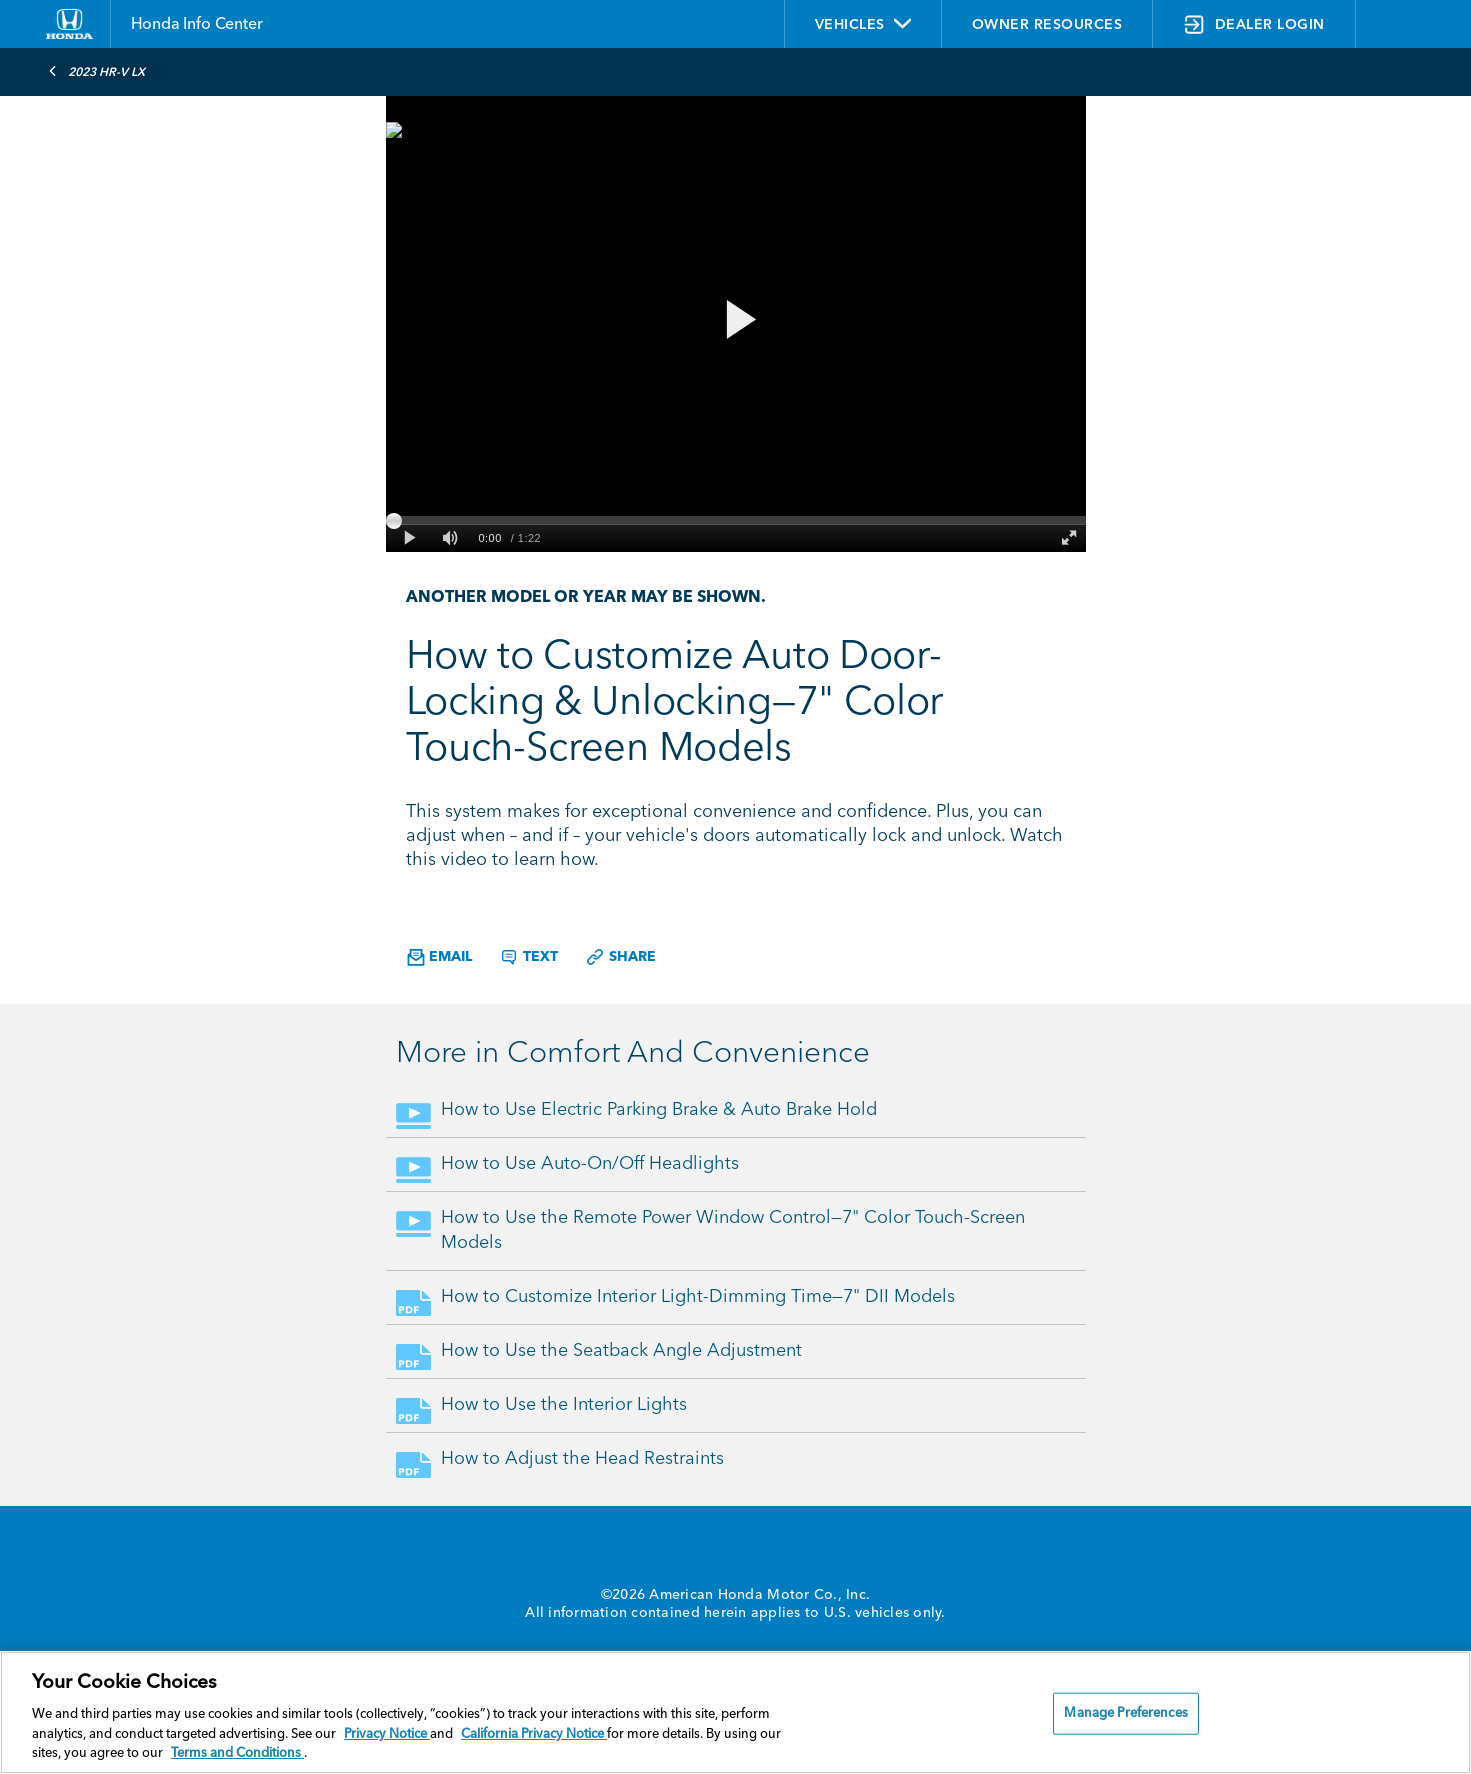 This screenshot has height=1774, width=1471. What do you see at coordinates (620, 957) in the screenshot?
I see `Share` at bounding box center [620, 957].